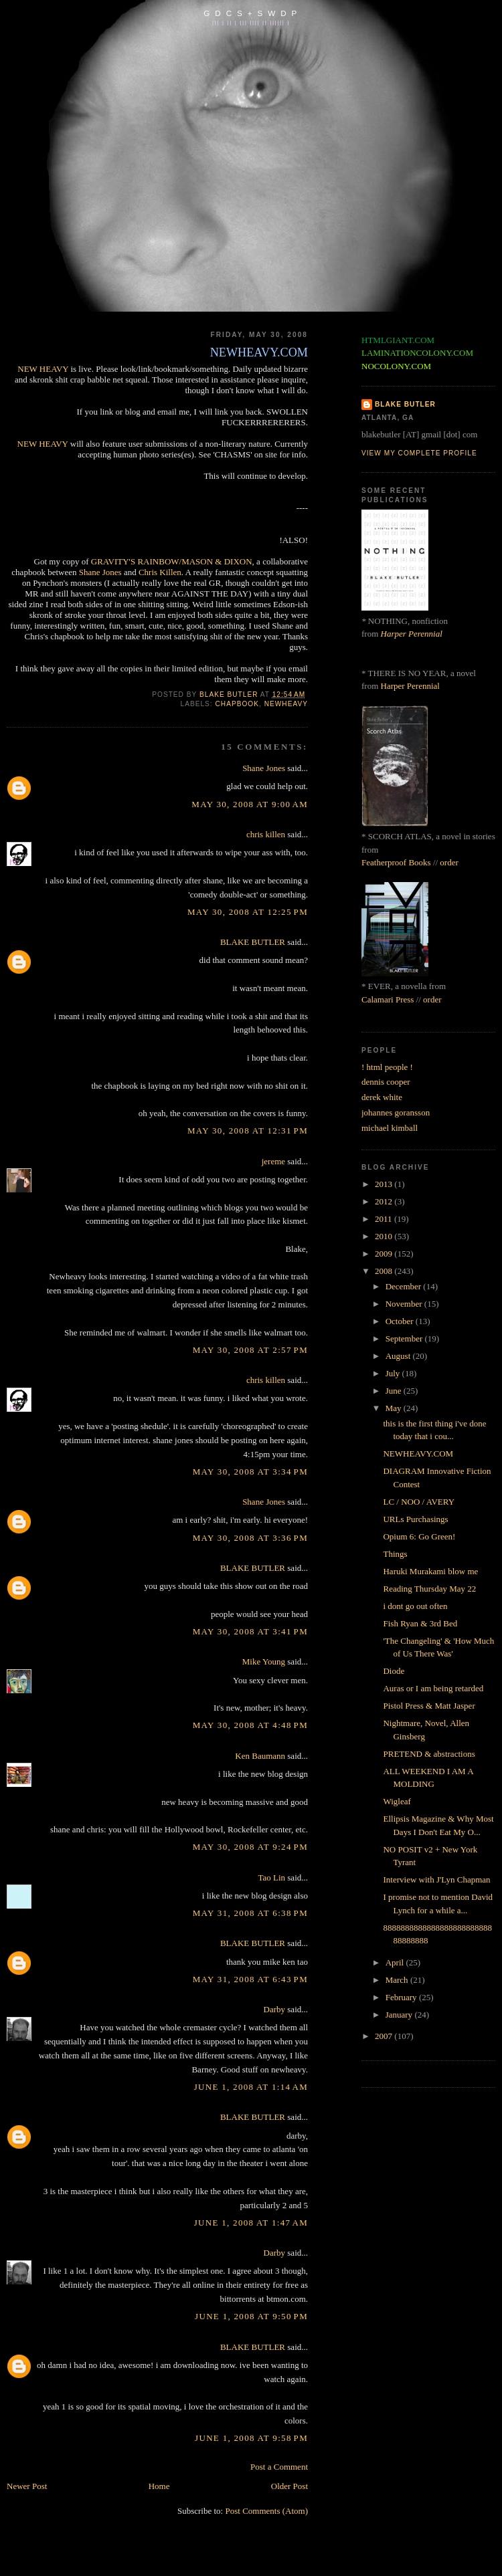 Image resolution: width=502 pixels, height=2576 pixels. Describe the element at coordinates (418, 1502) in the screenshot. I see `LC / NOO / AVERY` at that location.